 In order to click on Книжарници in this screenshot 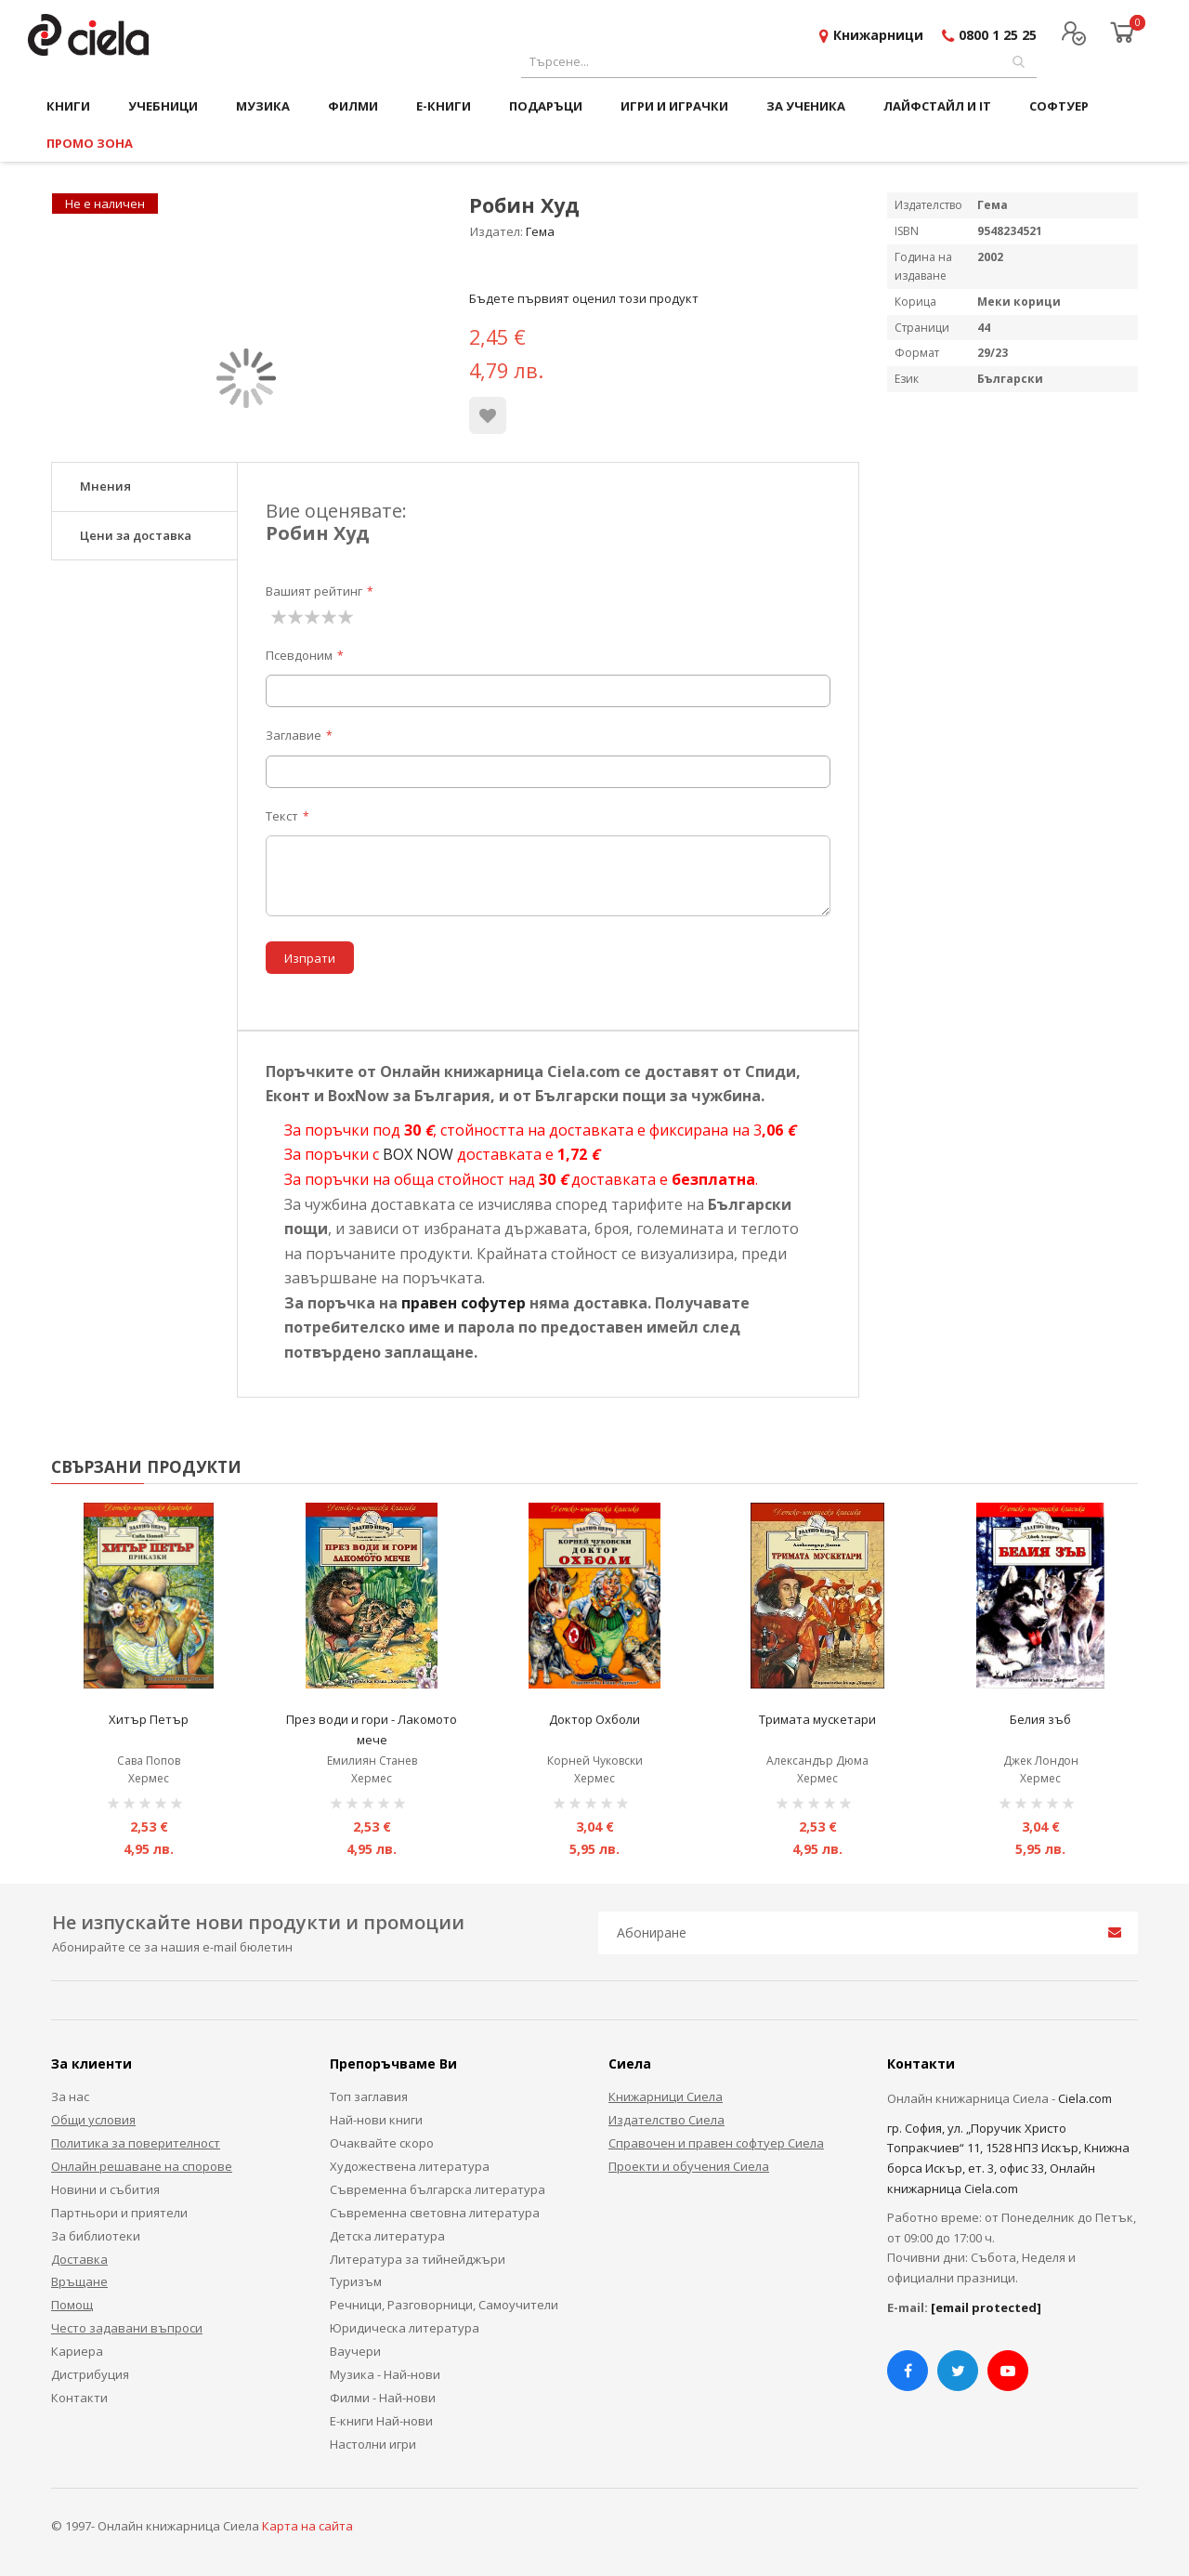, I will do `click(878, 35)`.